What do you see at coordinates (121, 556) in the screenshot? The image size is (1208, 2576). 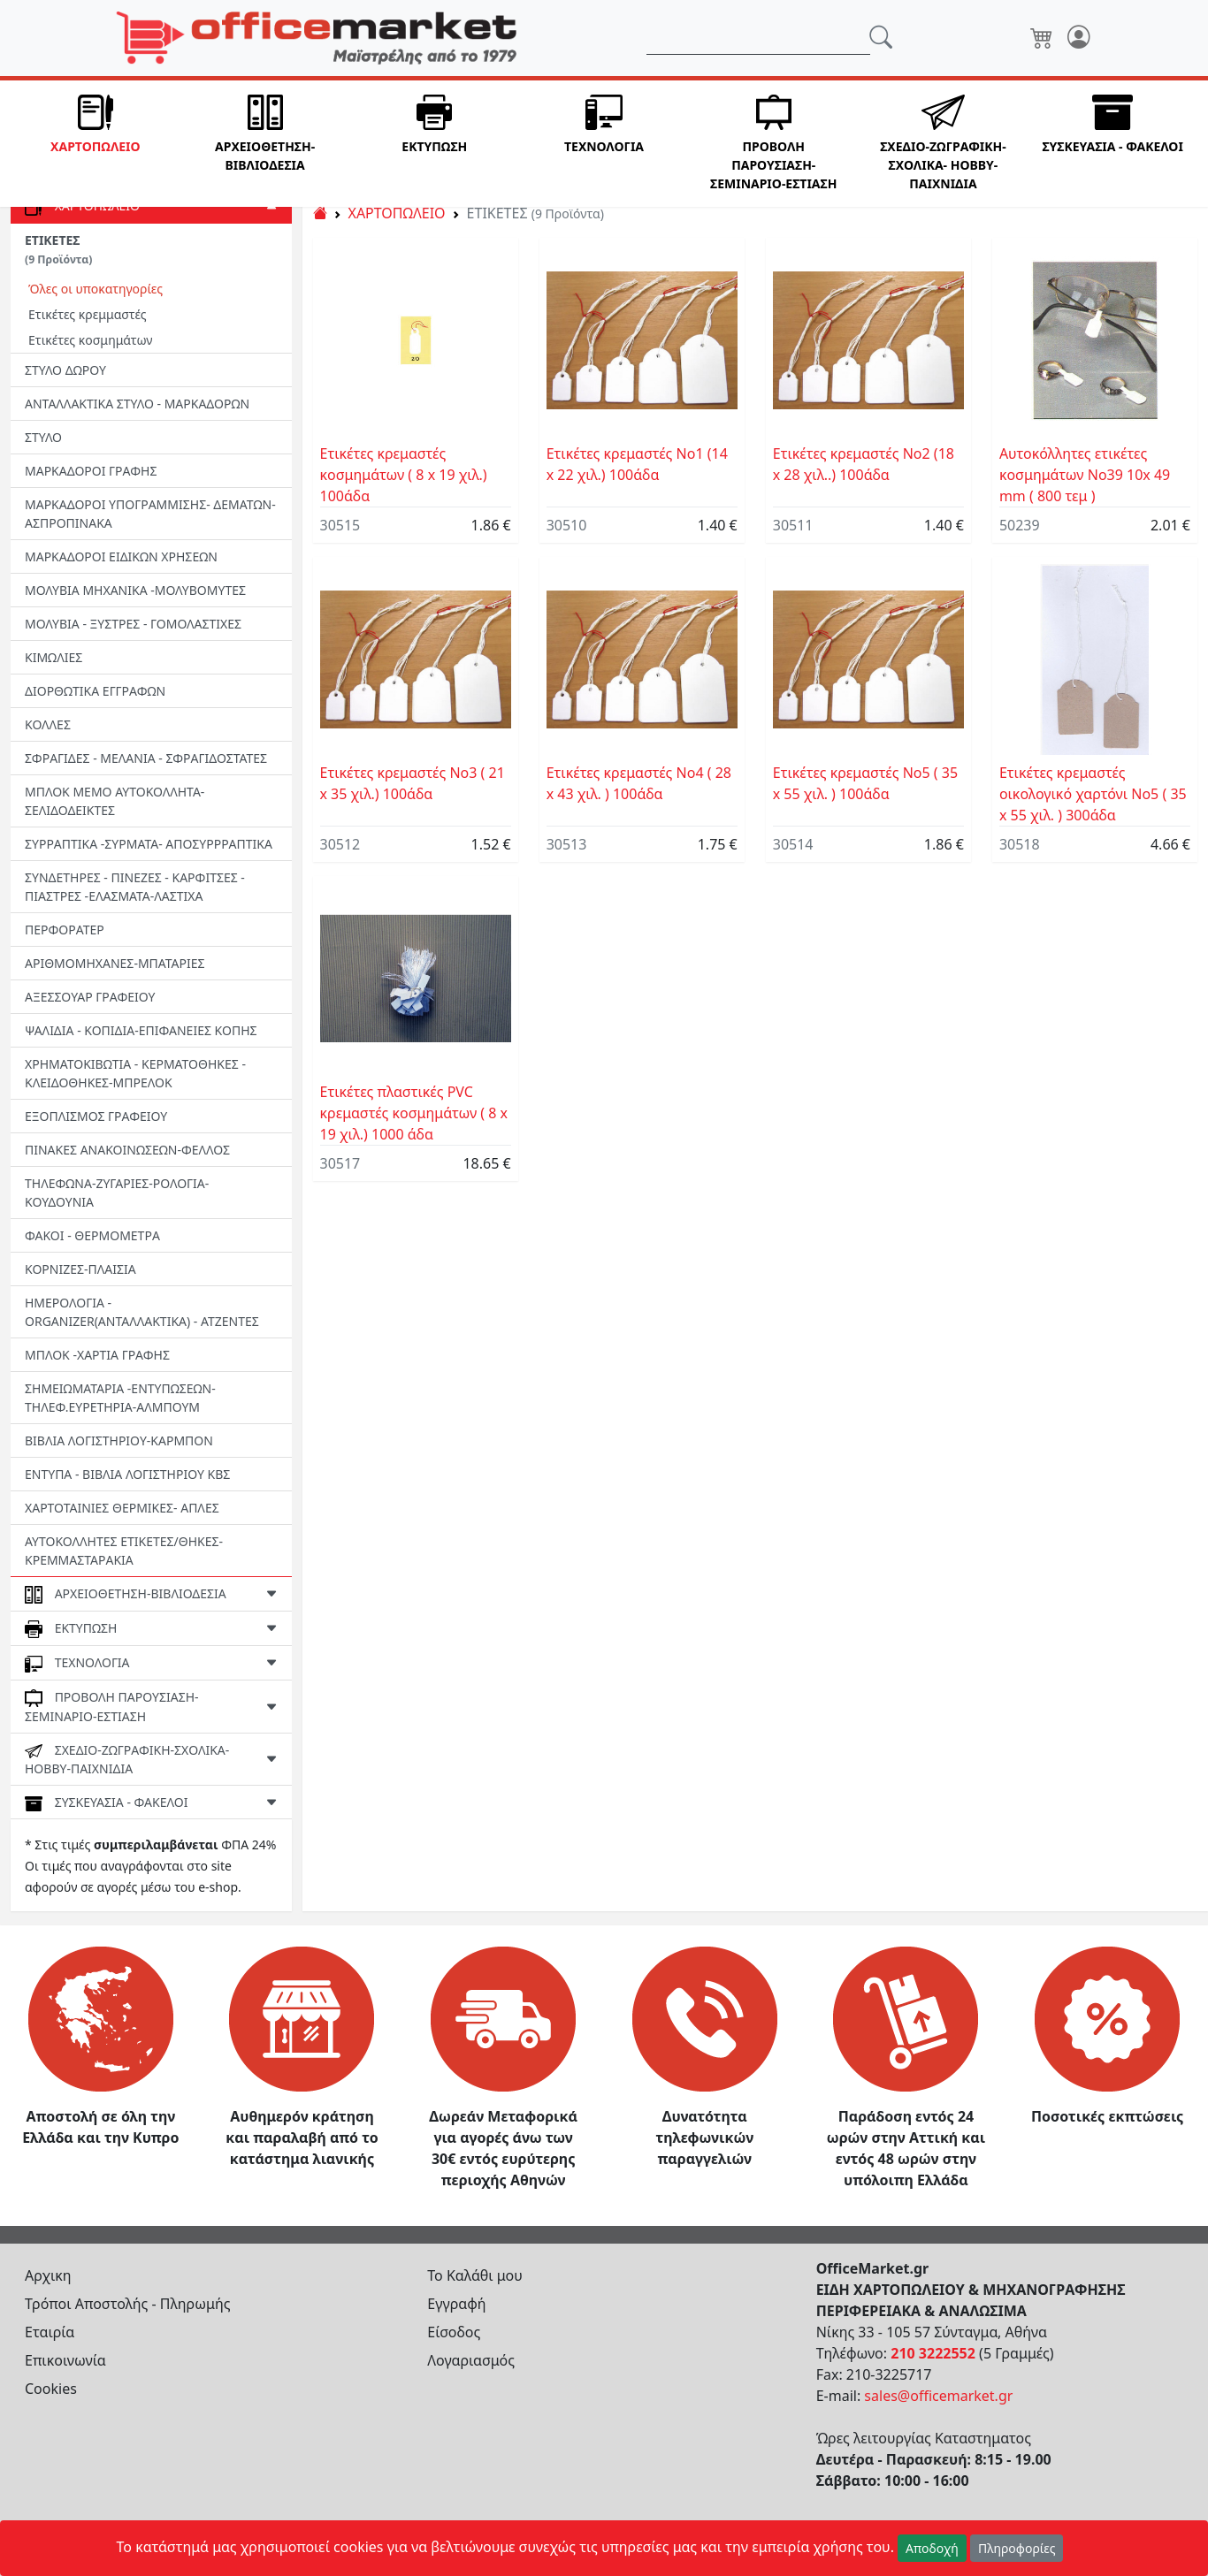 I see `ΜΑΡΚΑΔΟΡΟΙ ΕΙΔΙΚΩΝ ΧΡΗΣΕΩΝ` at bounding box center [121, 556].